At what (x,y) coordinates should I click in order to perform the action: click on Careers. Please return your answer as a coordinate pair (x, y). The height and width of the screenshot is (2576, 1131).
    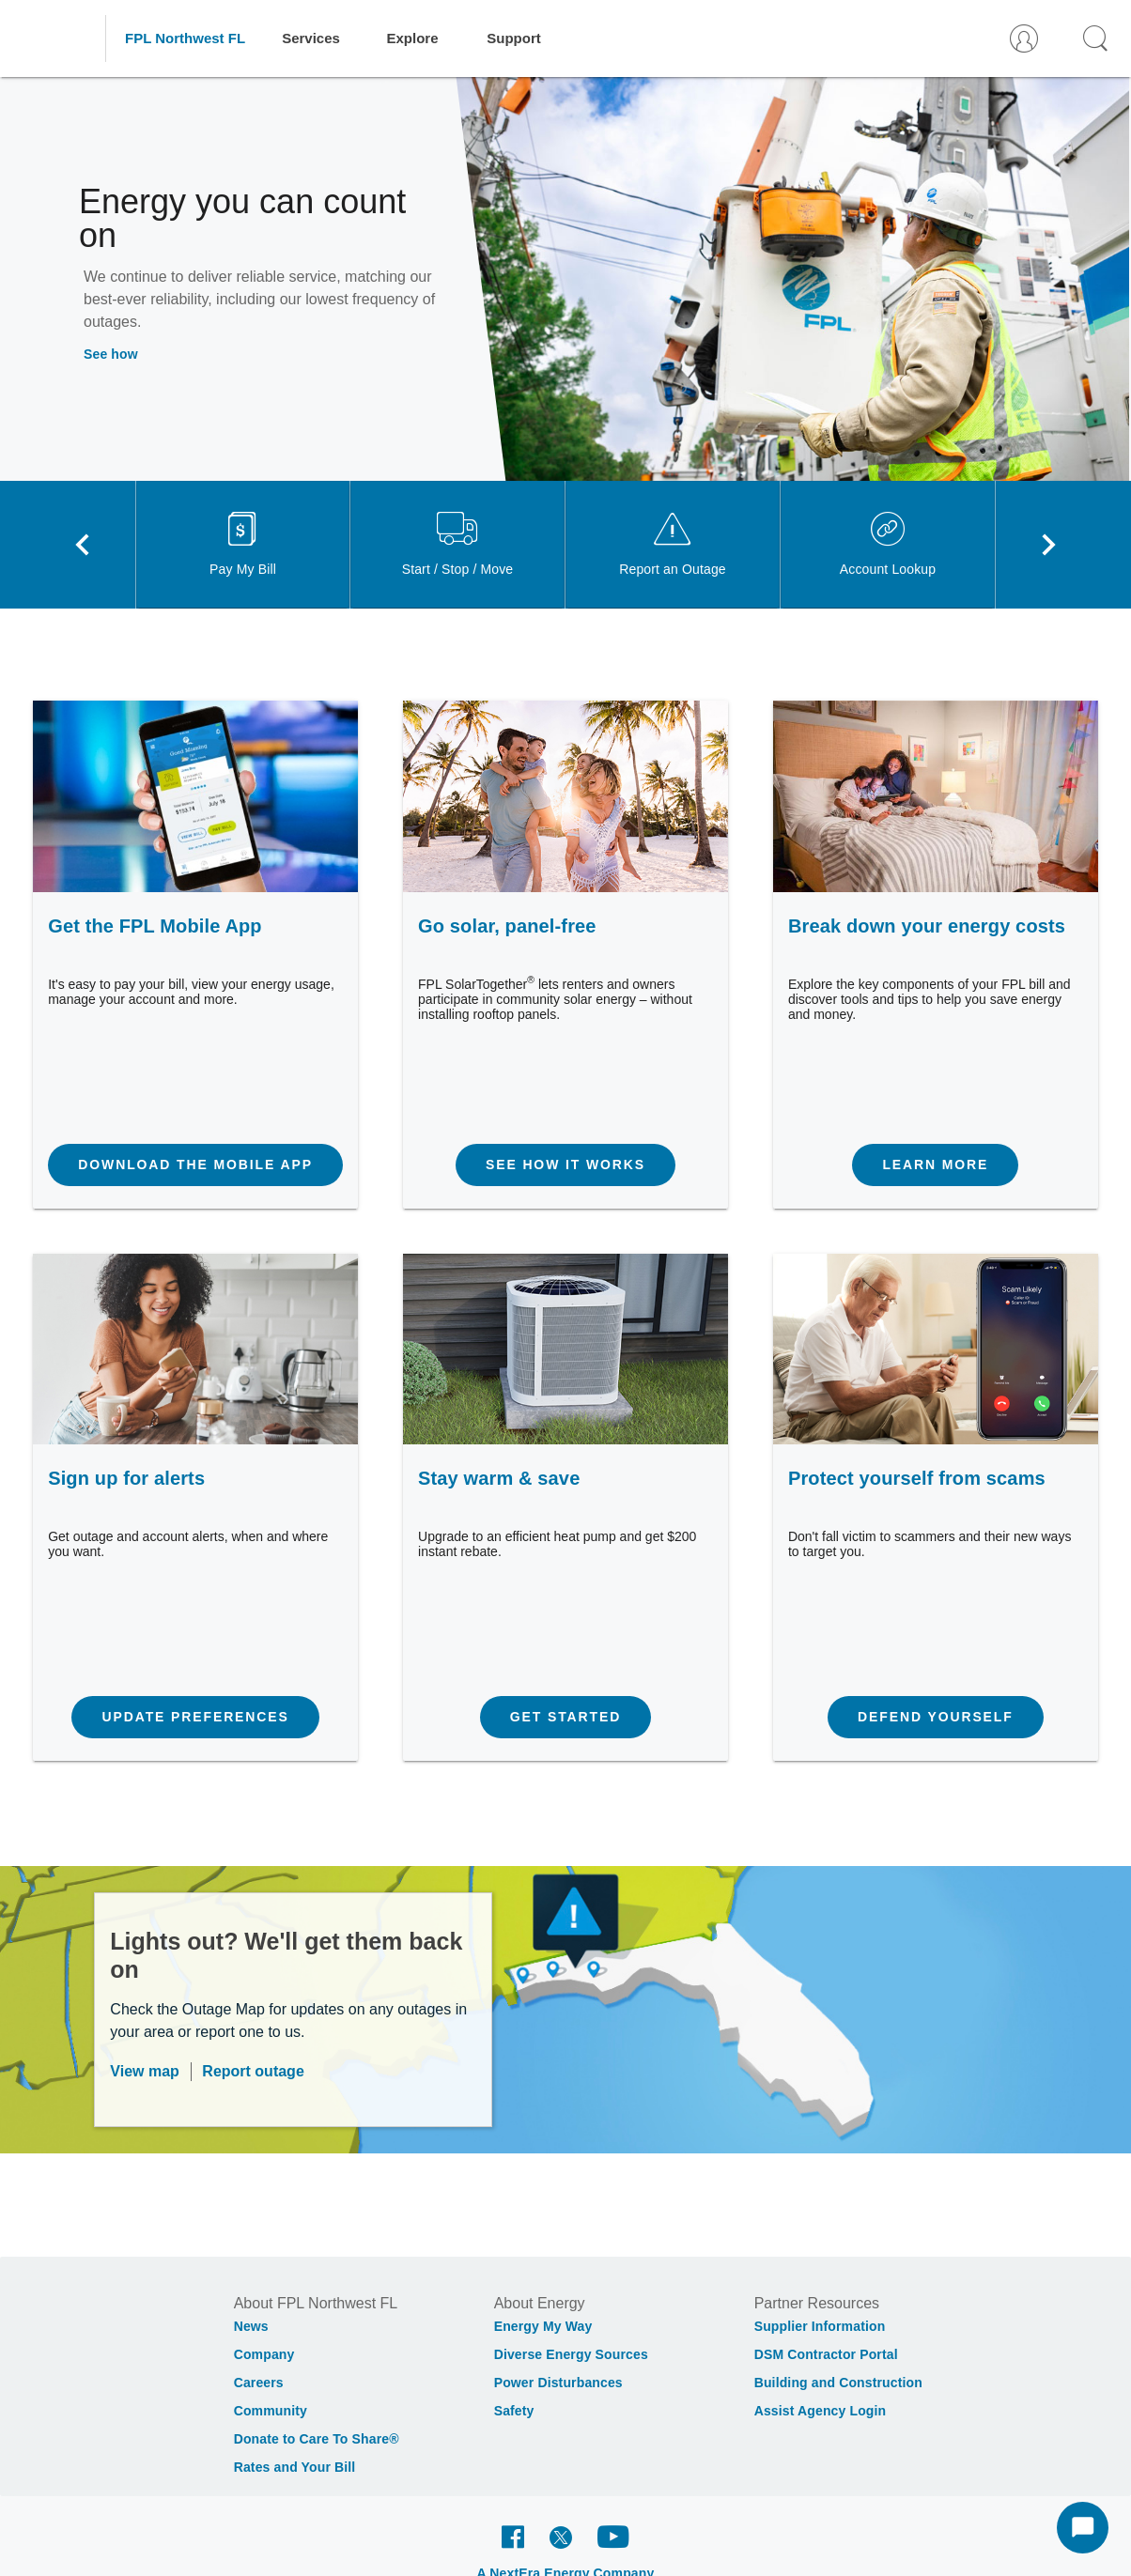
    Looking at the image, I should click on (259, 2382).